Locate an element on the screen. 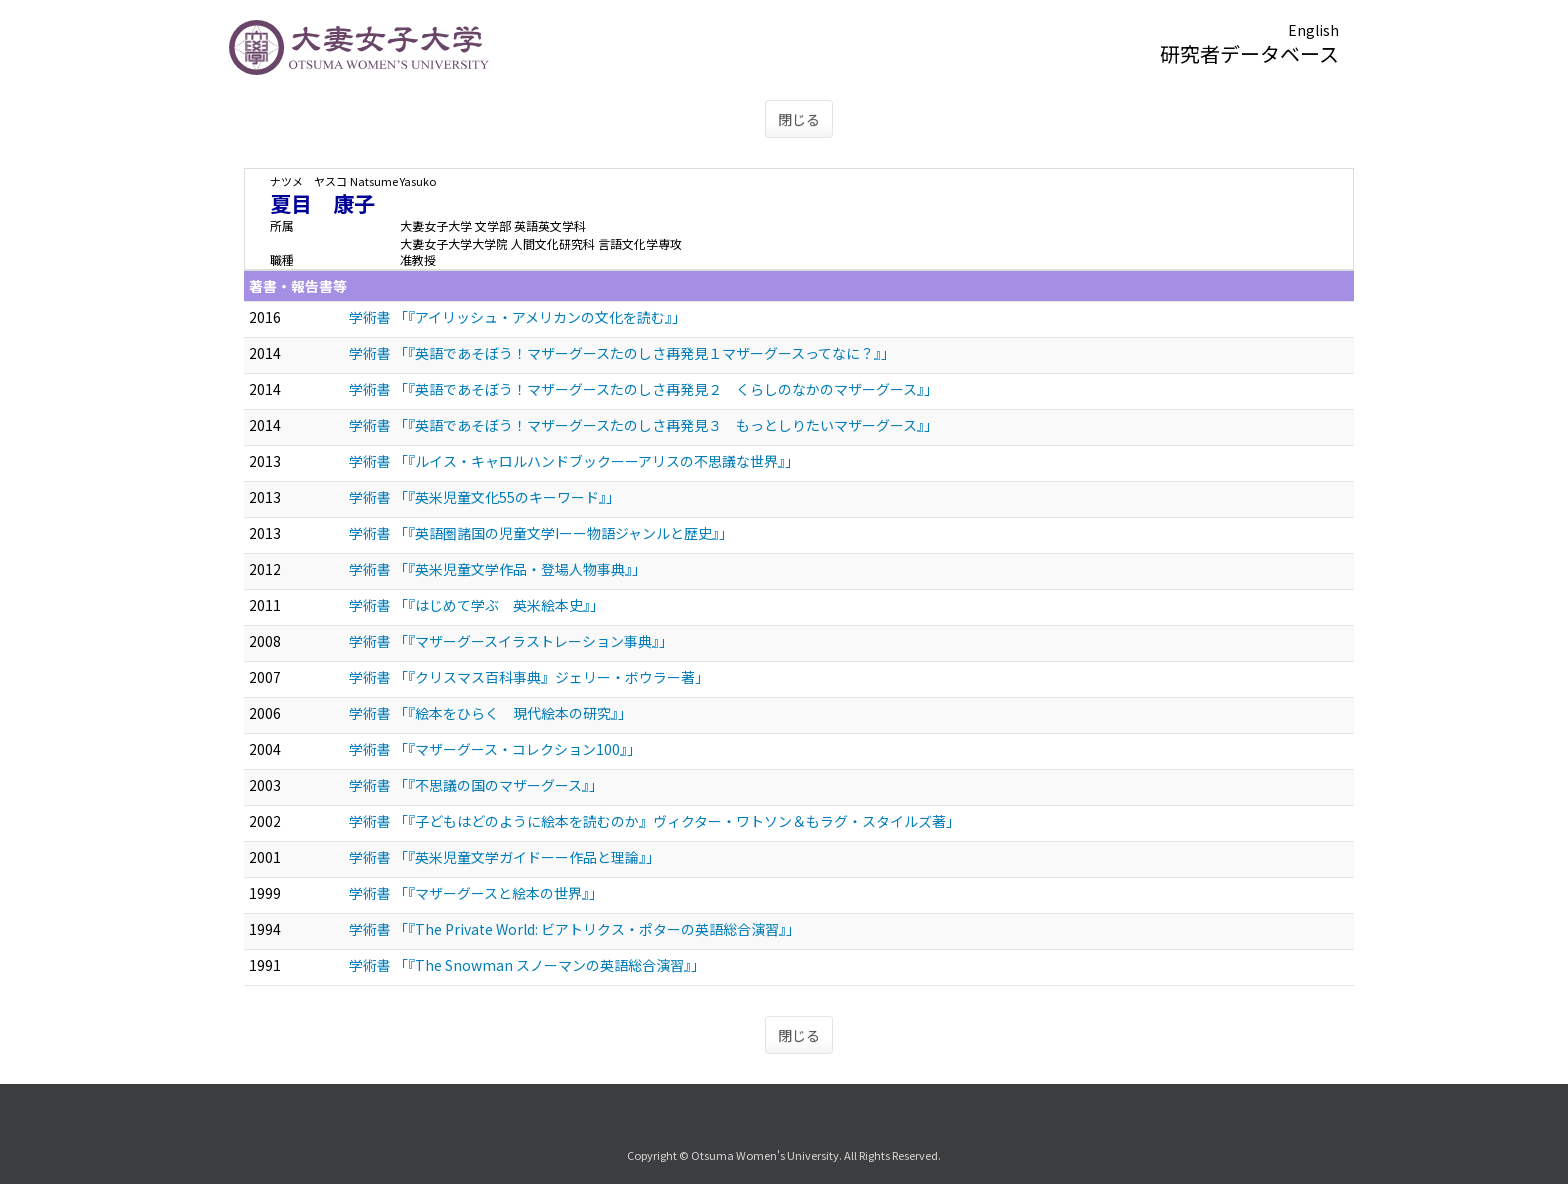  学術書 「『マザーグース・コレクション100』」 is located at coordinates (495, 749).